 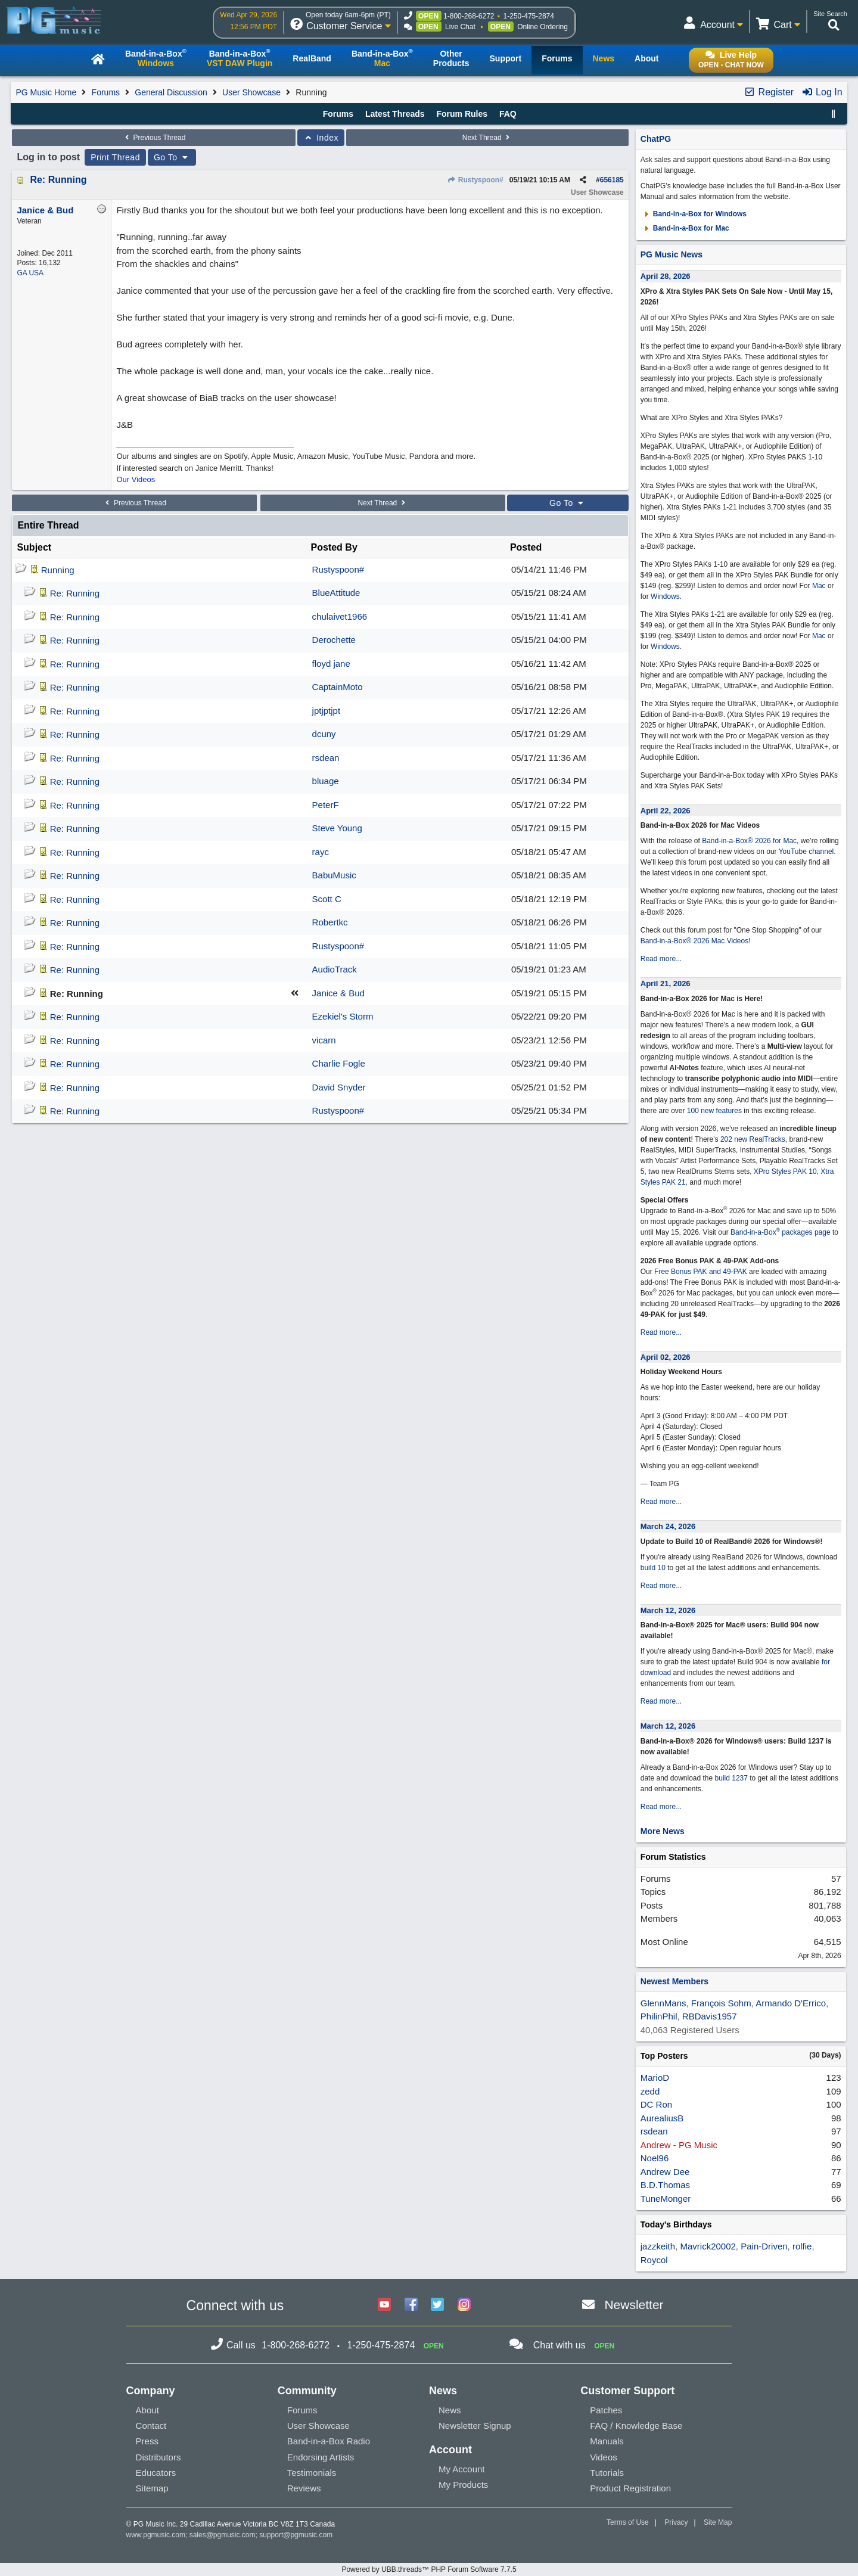 What do you see at coordinates (57, 570) in the screenshot?
I see `Running` at bounding box center [57, 570].